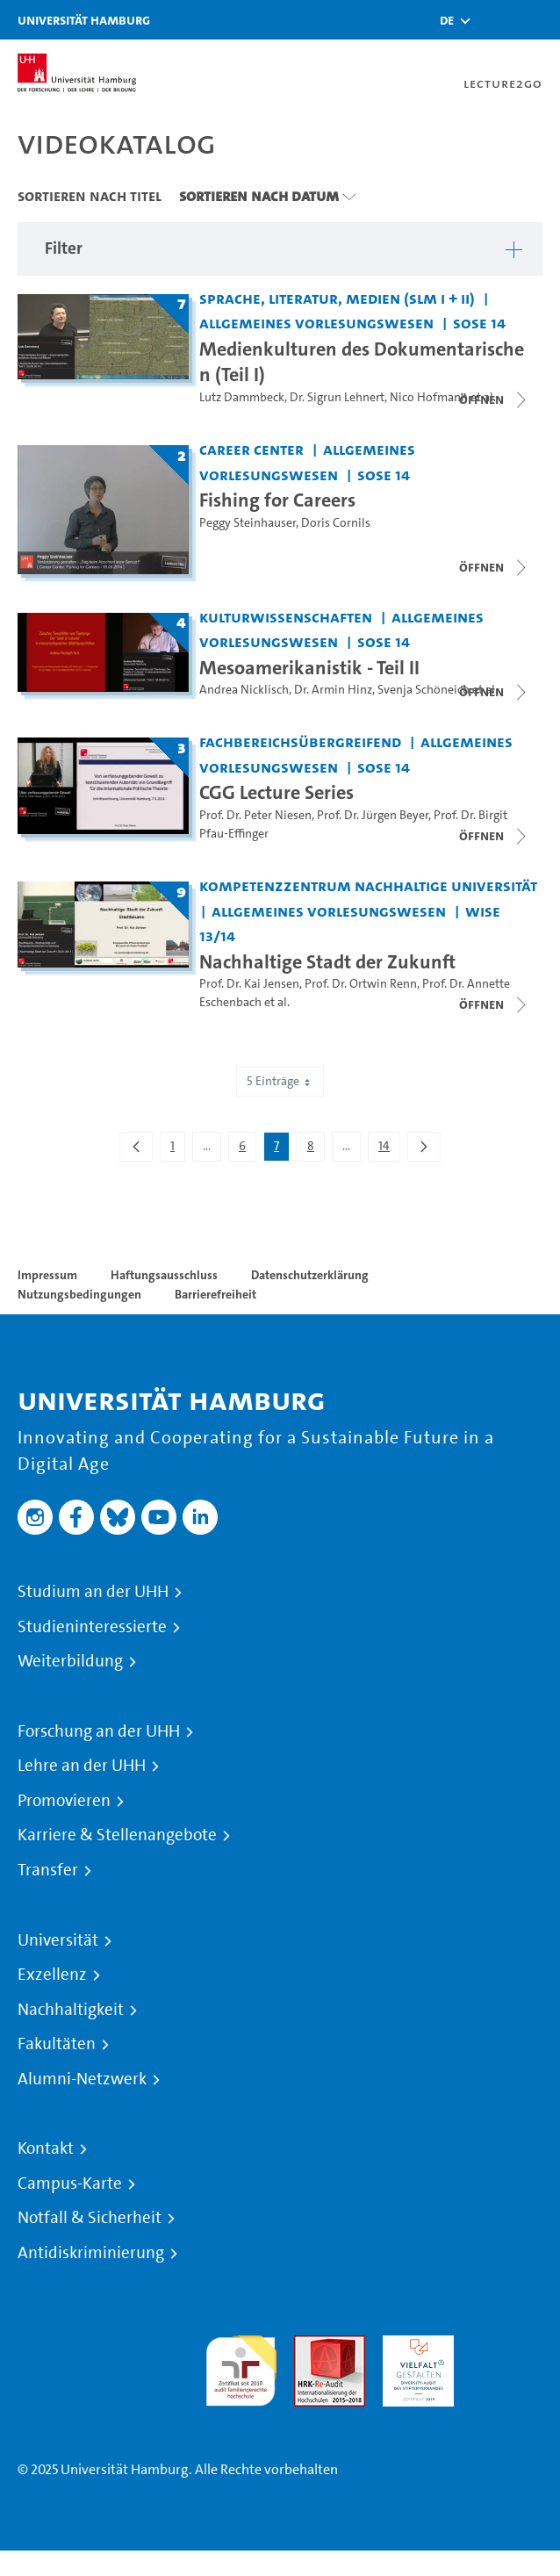  I want to click on [Toggle navigation], so click(538, 20).